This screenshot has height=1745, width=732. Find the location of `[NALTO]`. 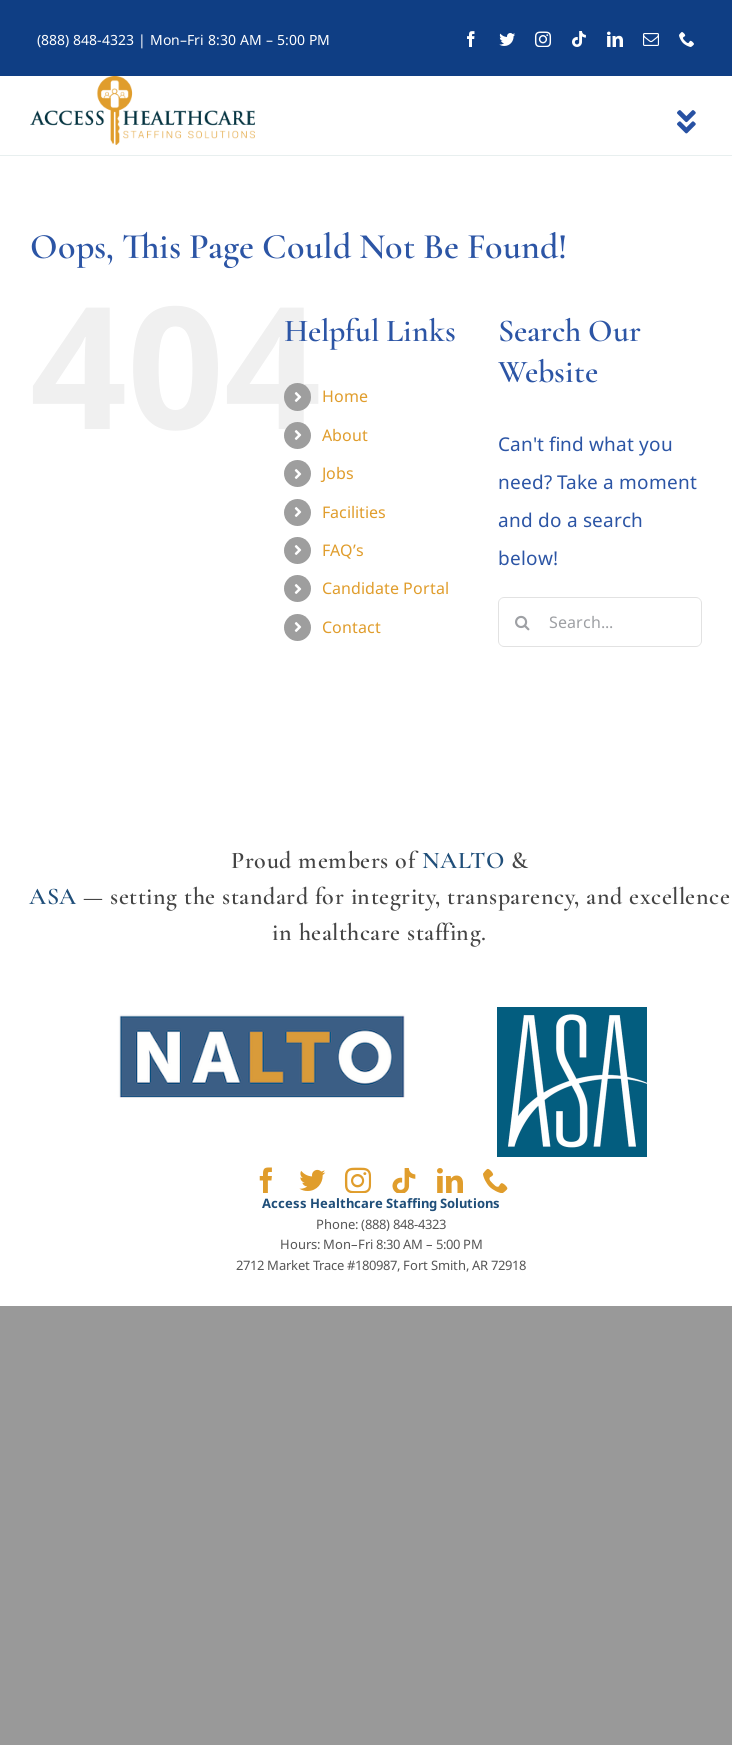

[NALTO] is located at coordinates (262, 1016).